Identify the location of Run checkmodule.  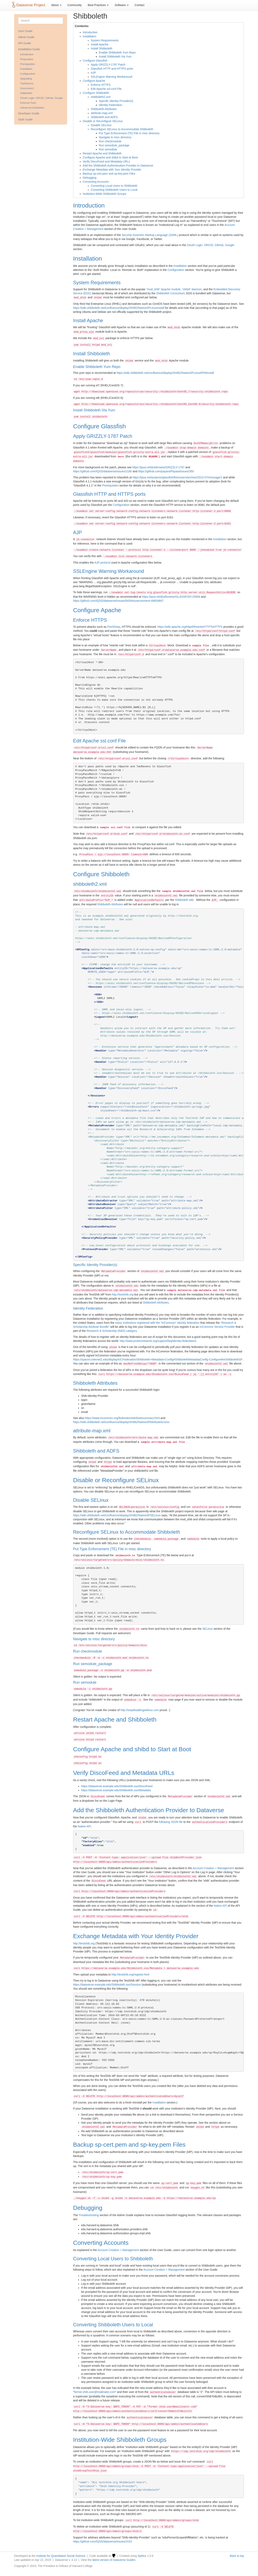
(110, 141).